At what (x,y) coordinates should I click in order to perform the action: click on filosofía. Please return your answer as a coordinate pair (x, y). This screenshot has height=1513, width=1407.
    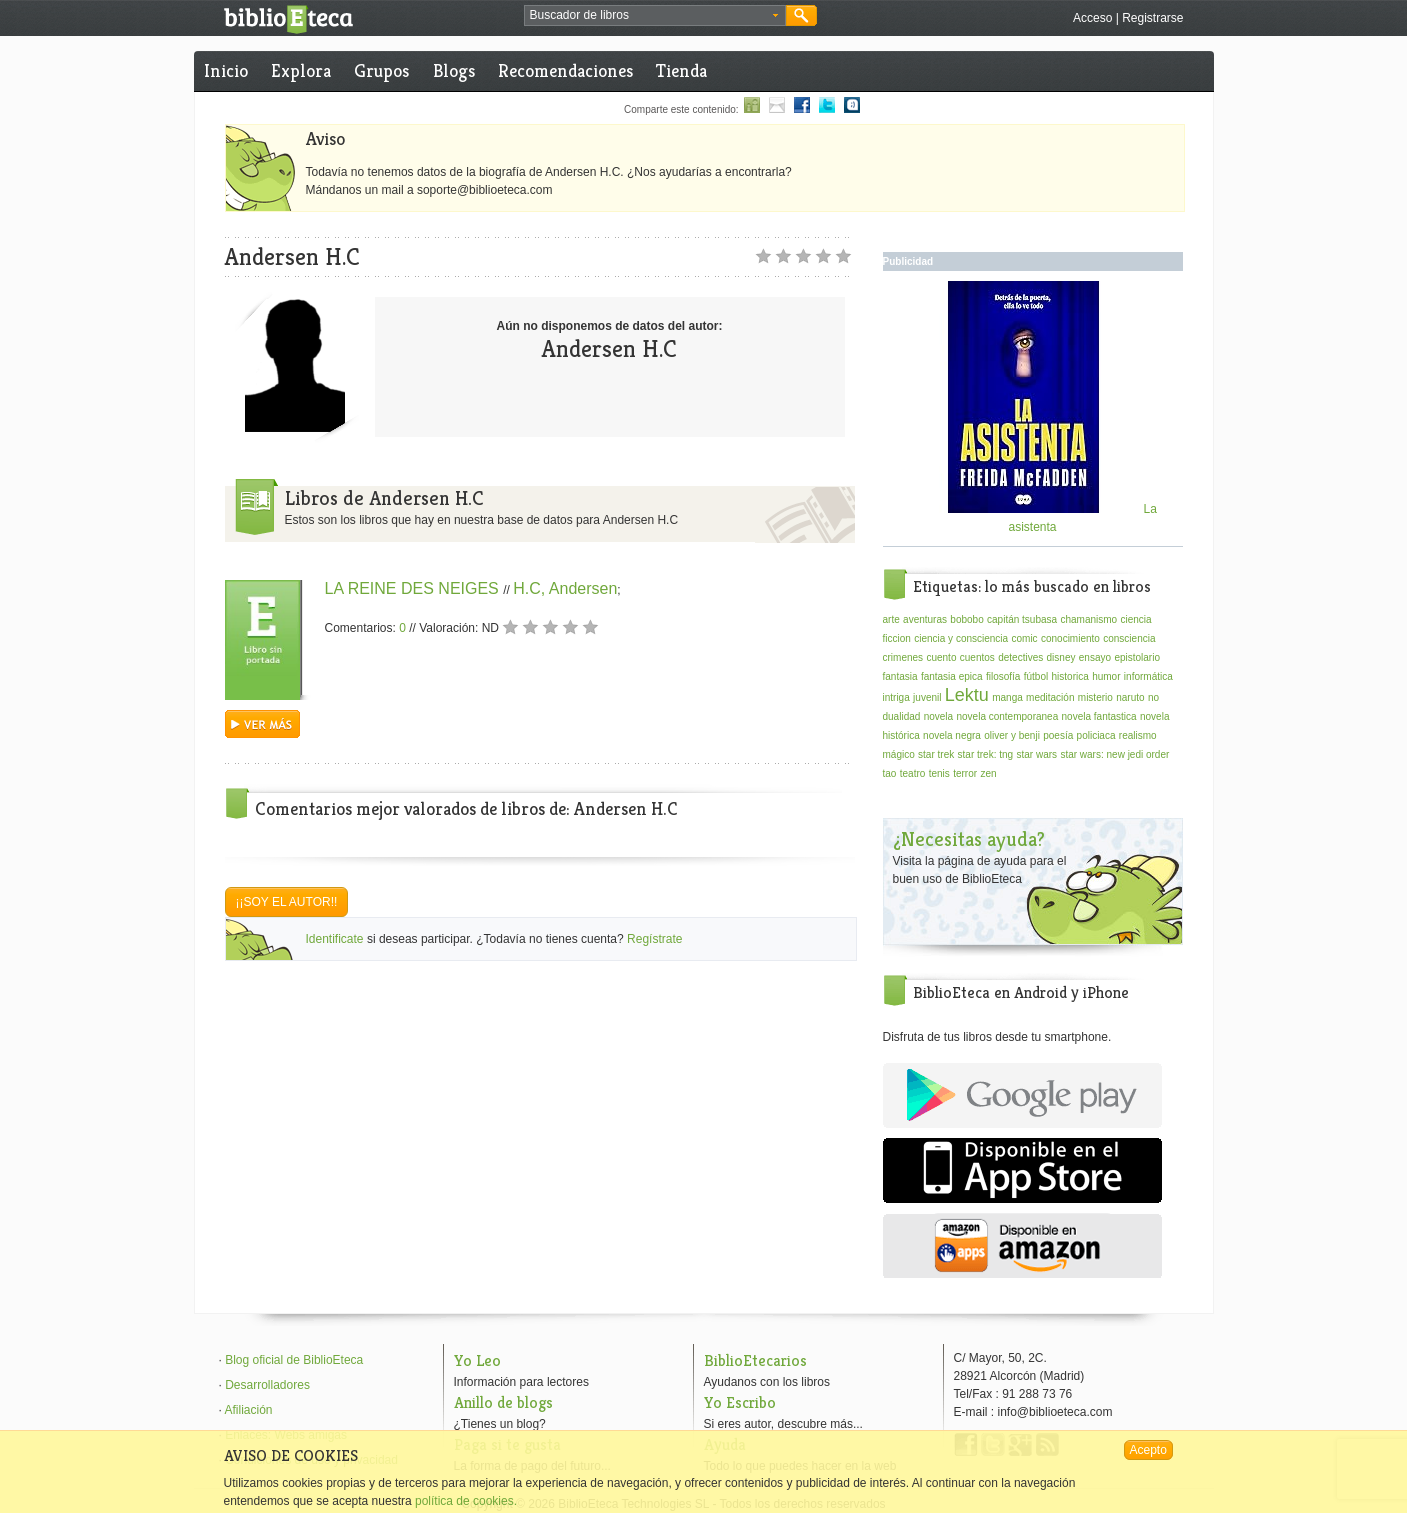
    Looking at the image, I should click on (1003, 676).